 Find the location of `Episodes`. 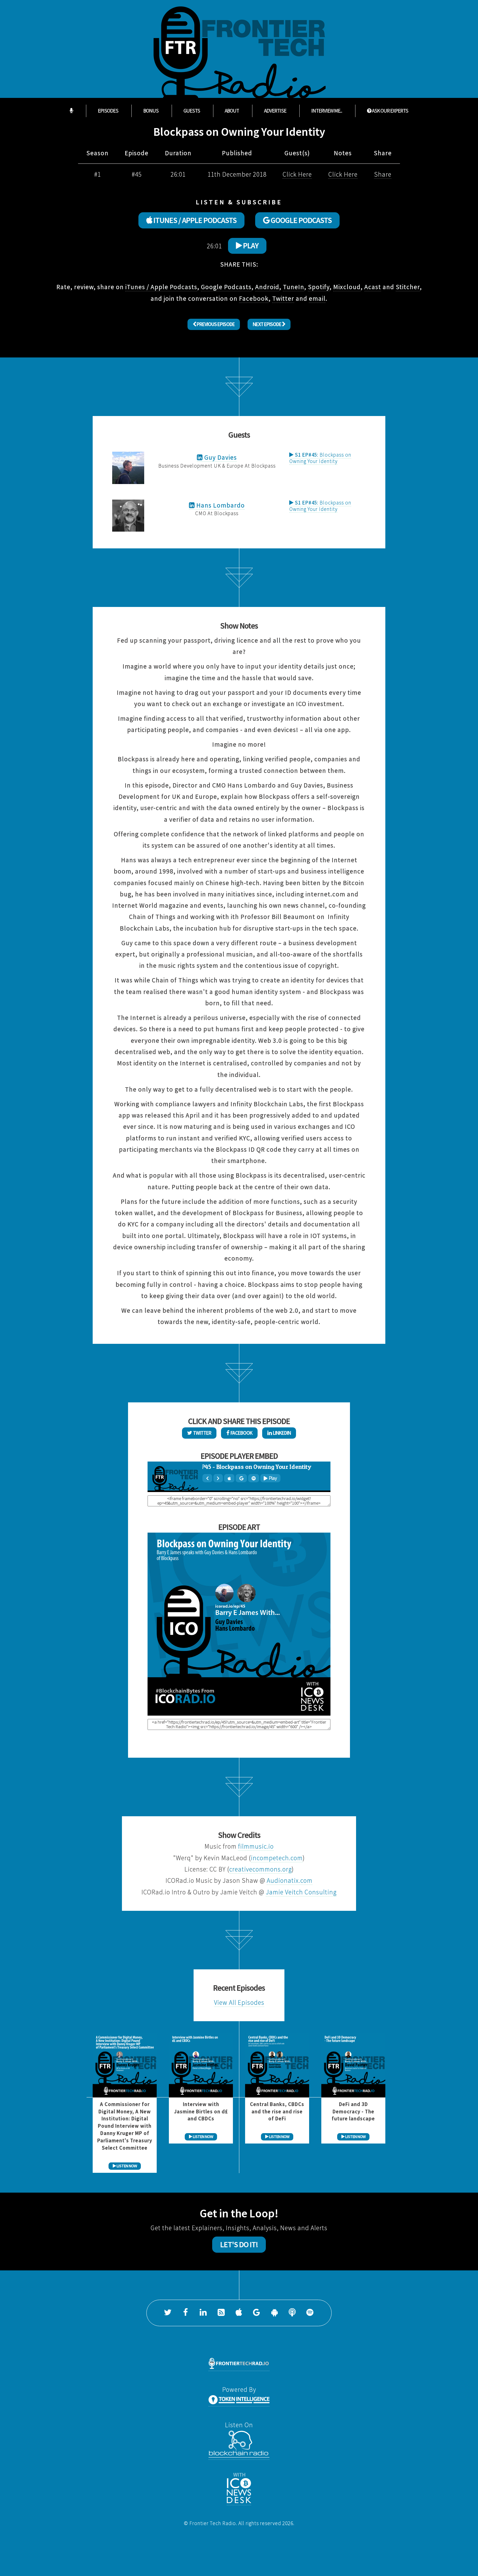

Episodes is located at coordinates (108, 111).